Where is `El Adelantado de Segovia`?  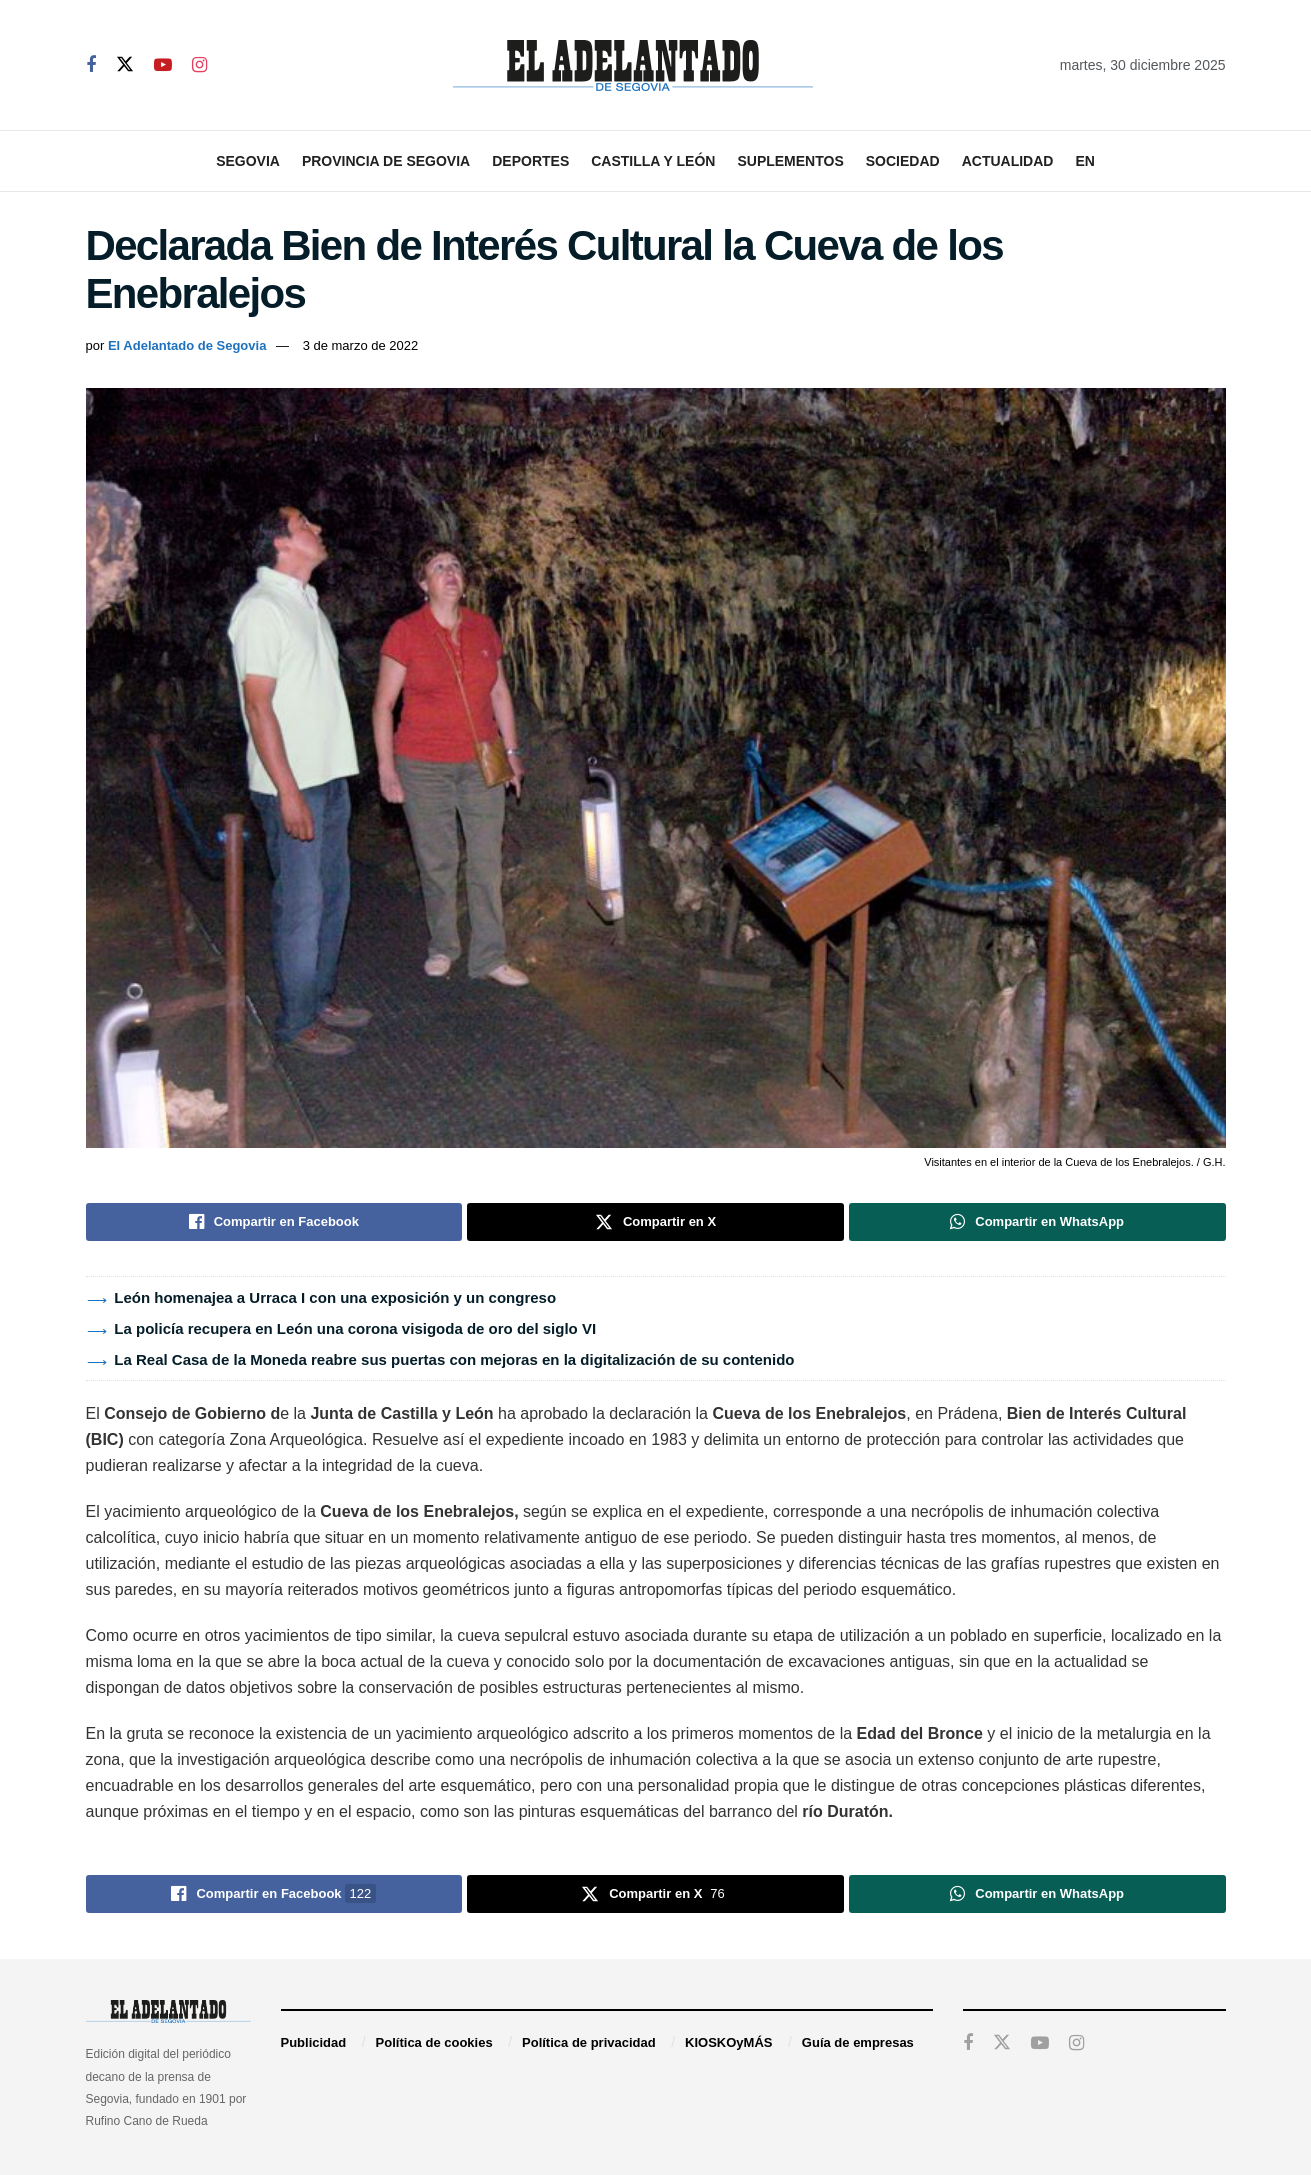
El Adelantado de Segovia is located at coordinates (187, 345).